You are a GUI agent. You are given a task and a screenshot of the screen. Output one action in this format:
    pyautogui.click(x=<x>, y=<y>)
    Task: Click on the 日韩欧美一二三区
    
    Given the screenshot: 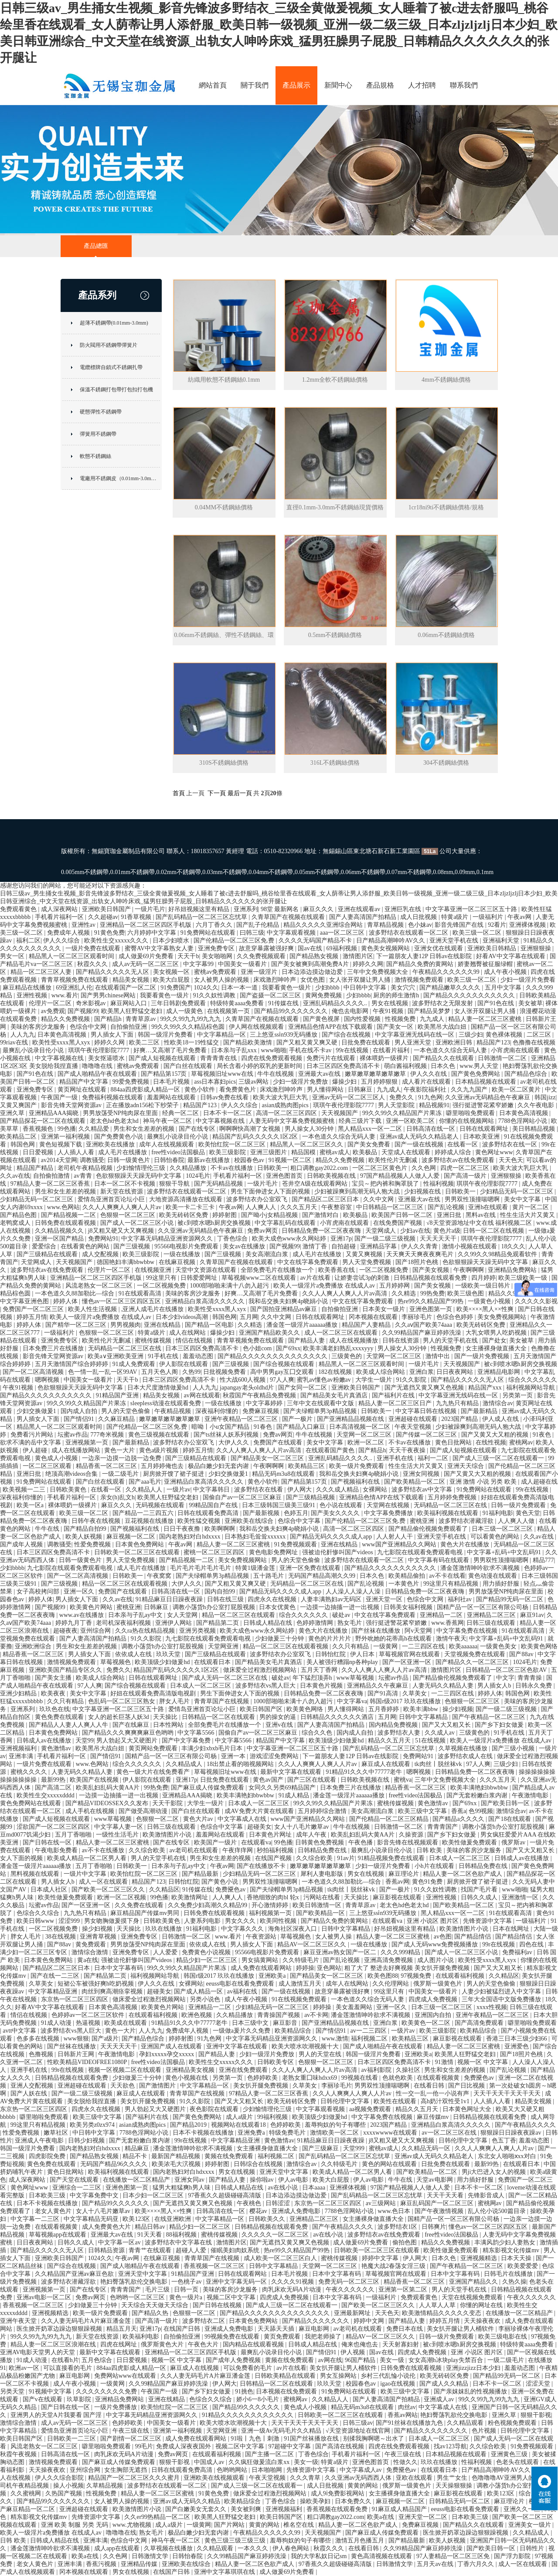 What is the action you would take?
    pyautogui.click(x=72, y=2438)
    